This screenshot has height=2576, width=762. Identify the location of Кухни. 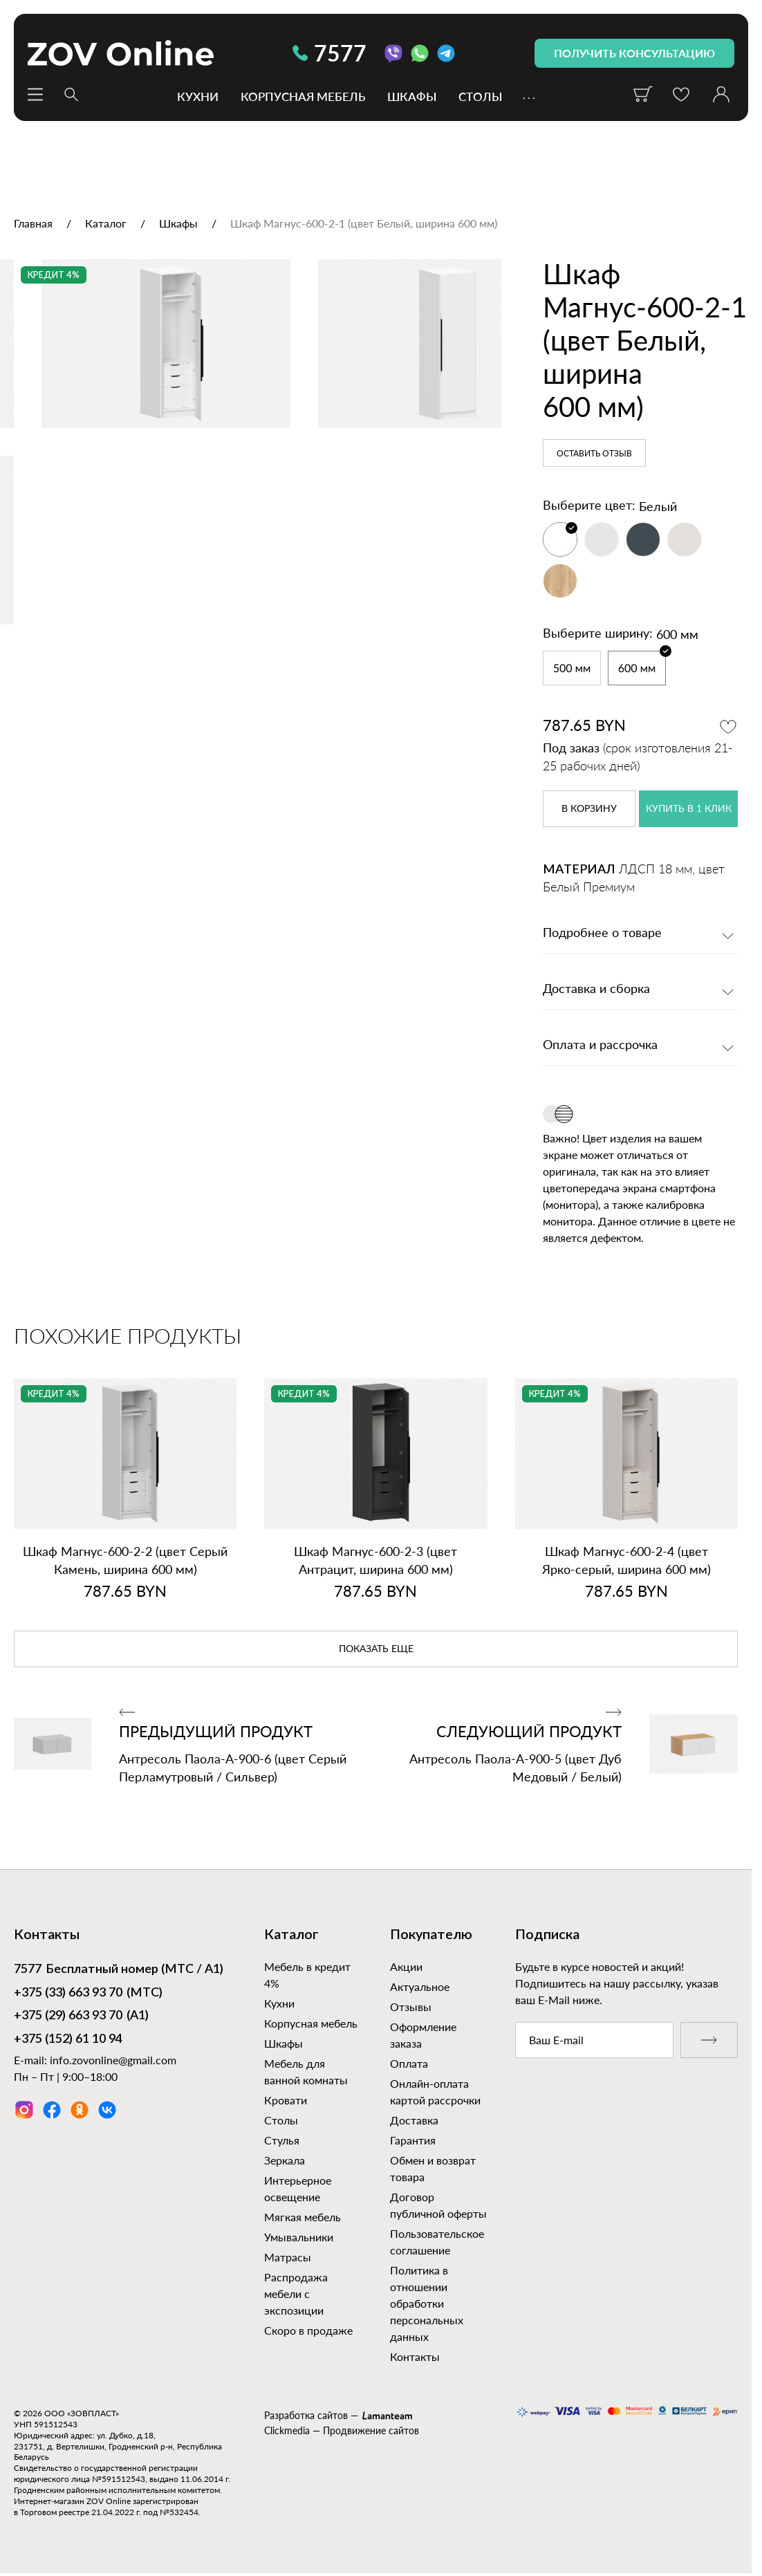
(198, 96).